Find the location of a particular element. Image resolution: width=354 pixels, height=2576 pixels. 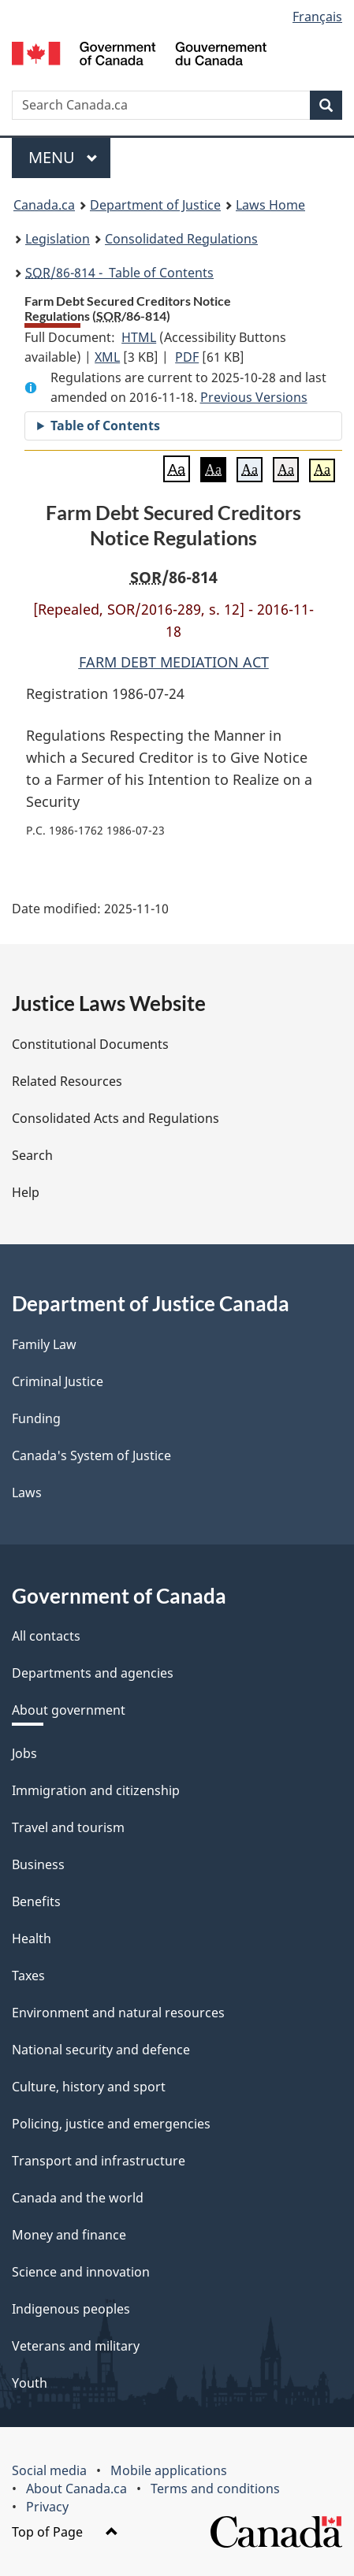

Criminal Justice is located at coordinates (57, 1381).